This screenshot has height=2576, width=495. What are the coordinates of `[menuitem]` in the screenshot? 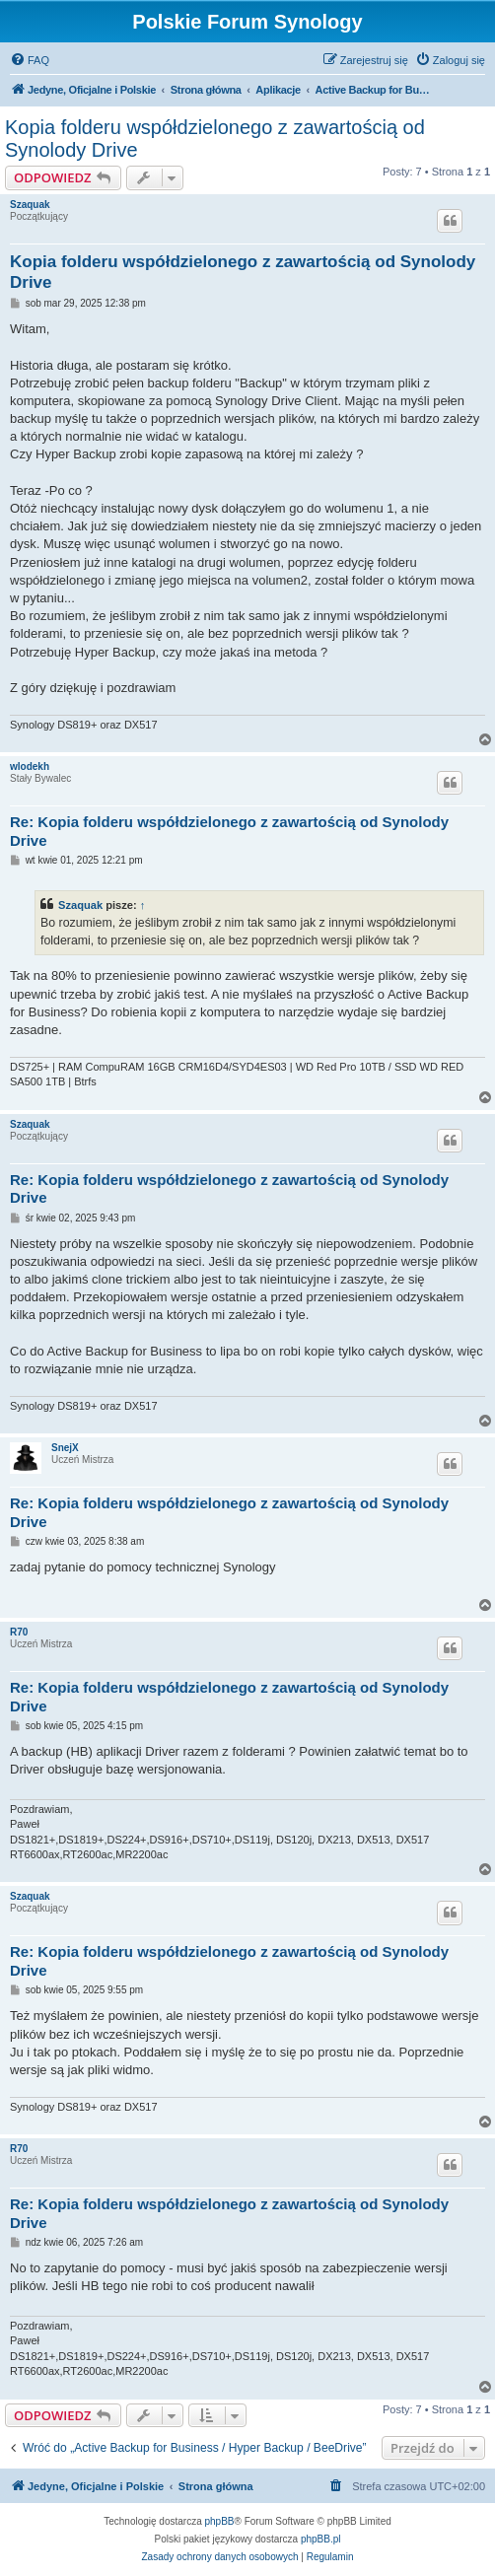 It's located at (29, 60).